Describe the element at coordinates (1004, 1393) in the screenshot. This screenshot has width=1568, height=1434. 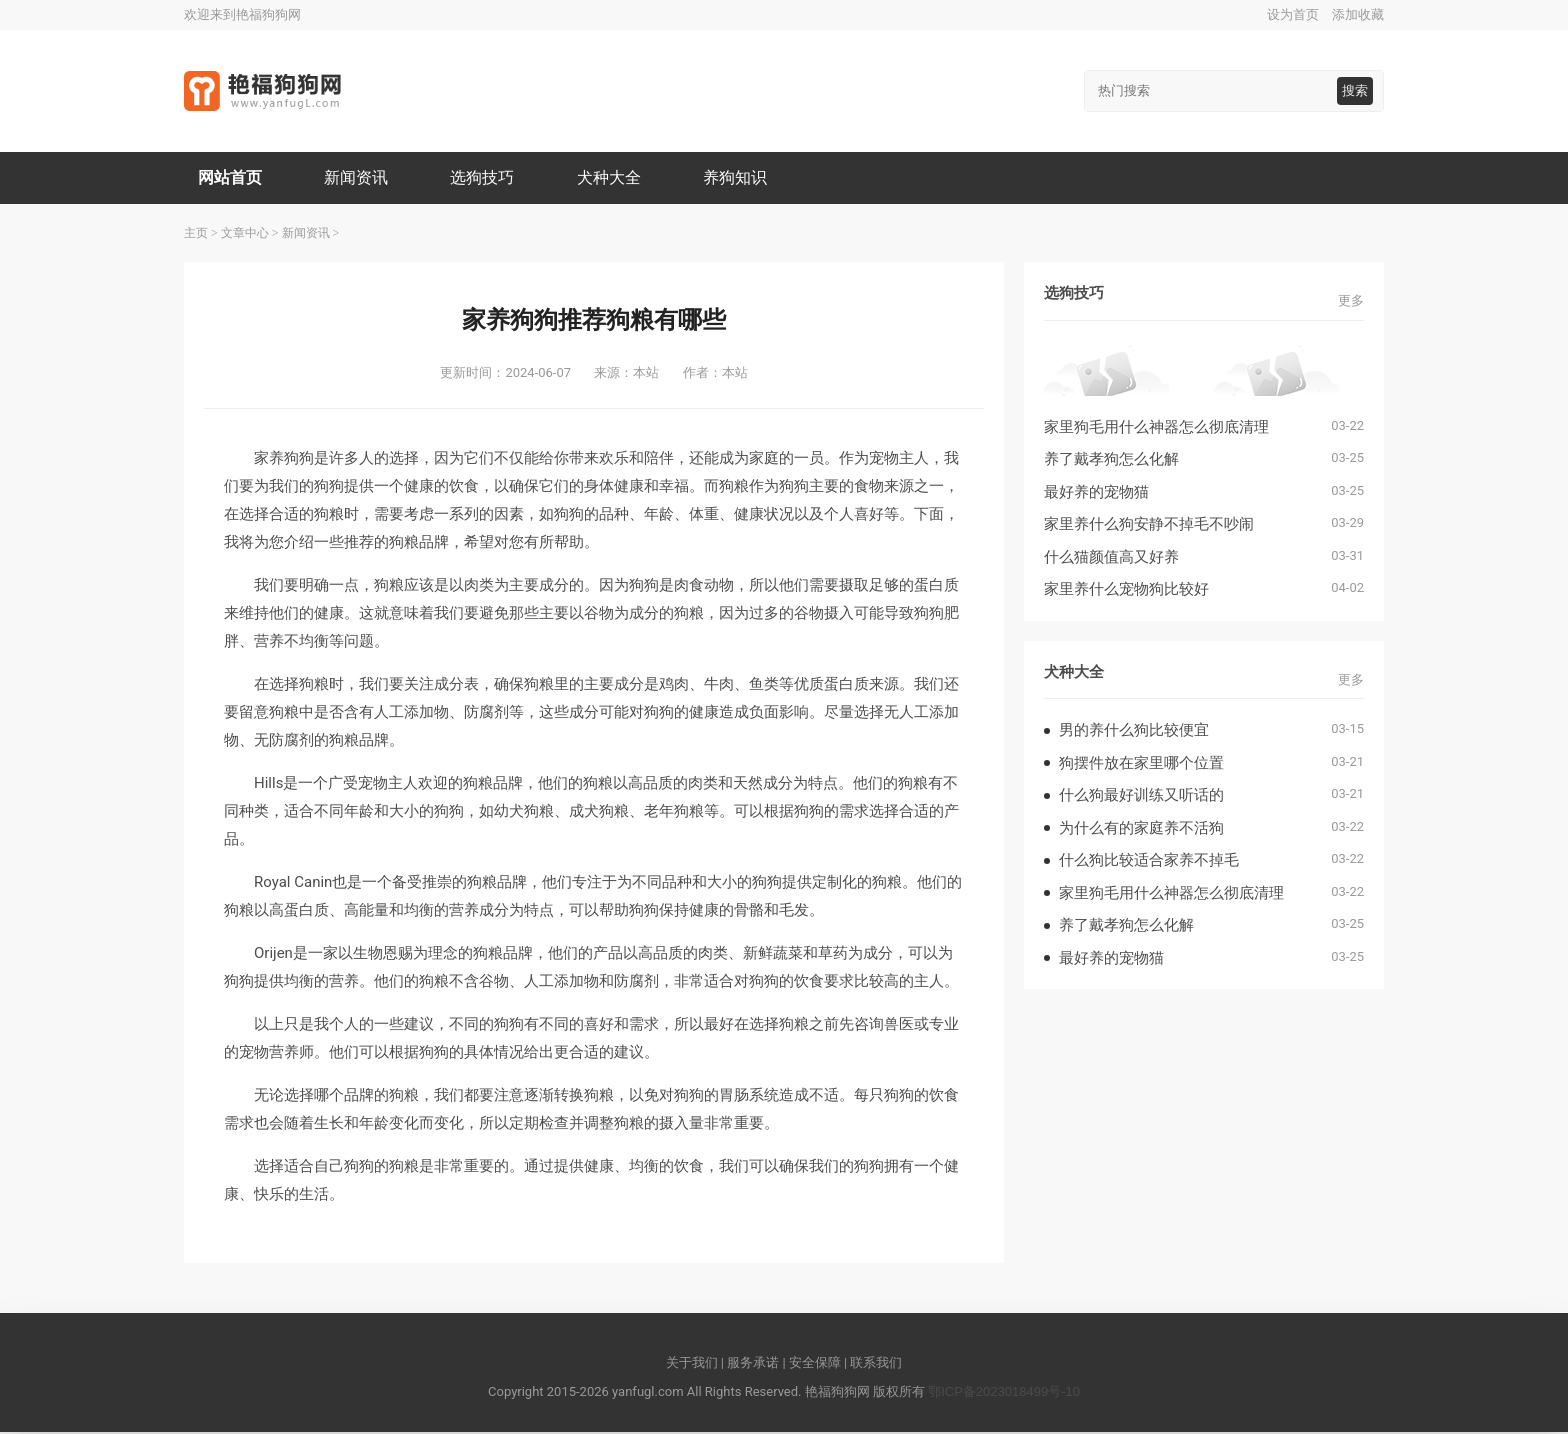
I see `鄂ICP备2023018499号-10` at that location.